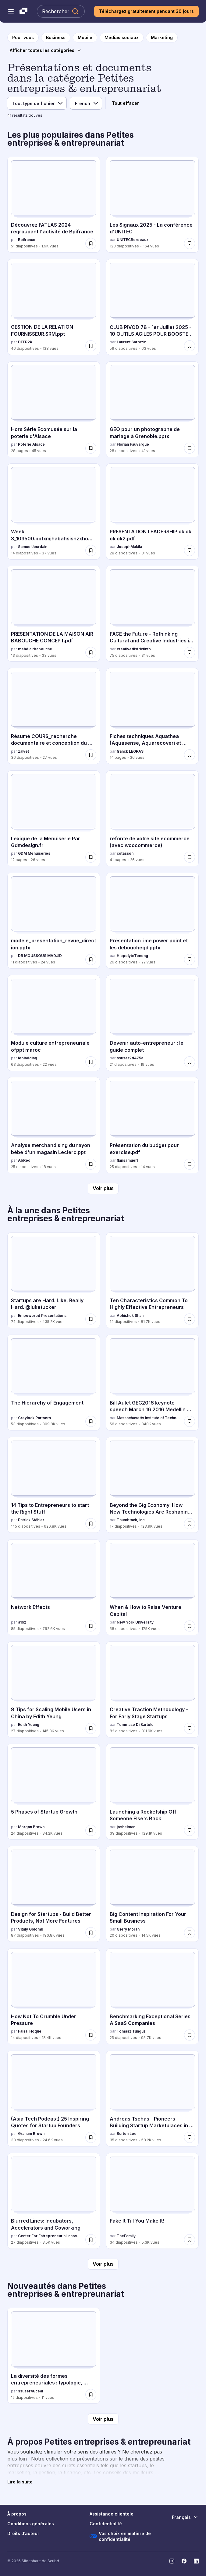 Image resolution: width=206 pixels, height=2576 pixels. What do you see at coordinates (24, 1160) in the screenshot?
I see `AbRed` at bounding box center [24, 1160].